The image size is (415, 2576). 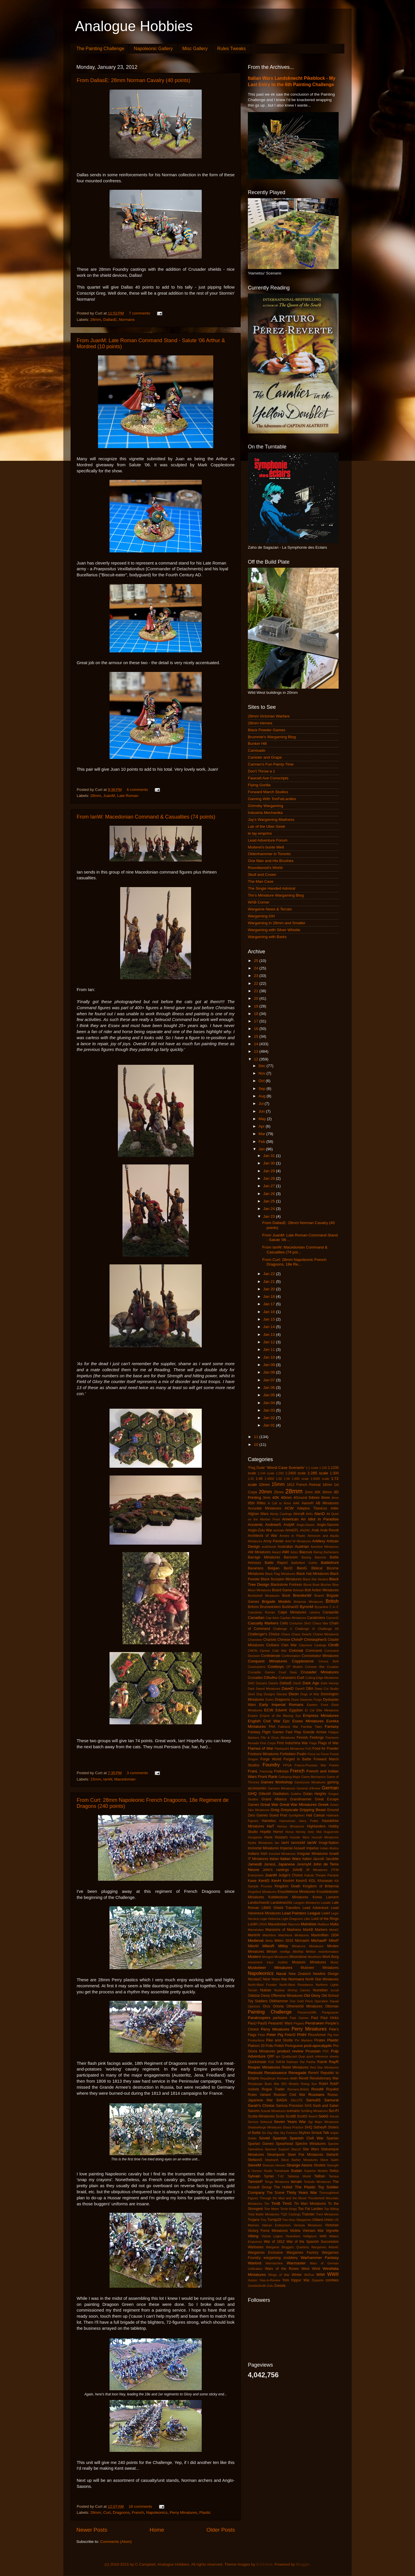 What do you see at coordinates (320, 1672) in the screenshot?
I see `Crusader Miniatures` at bounding box center [320, 1672].